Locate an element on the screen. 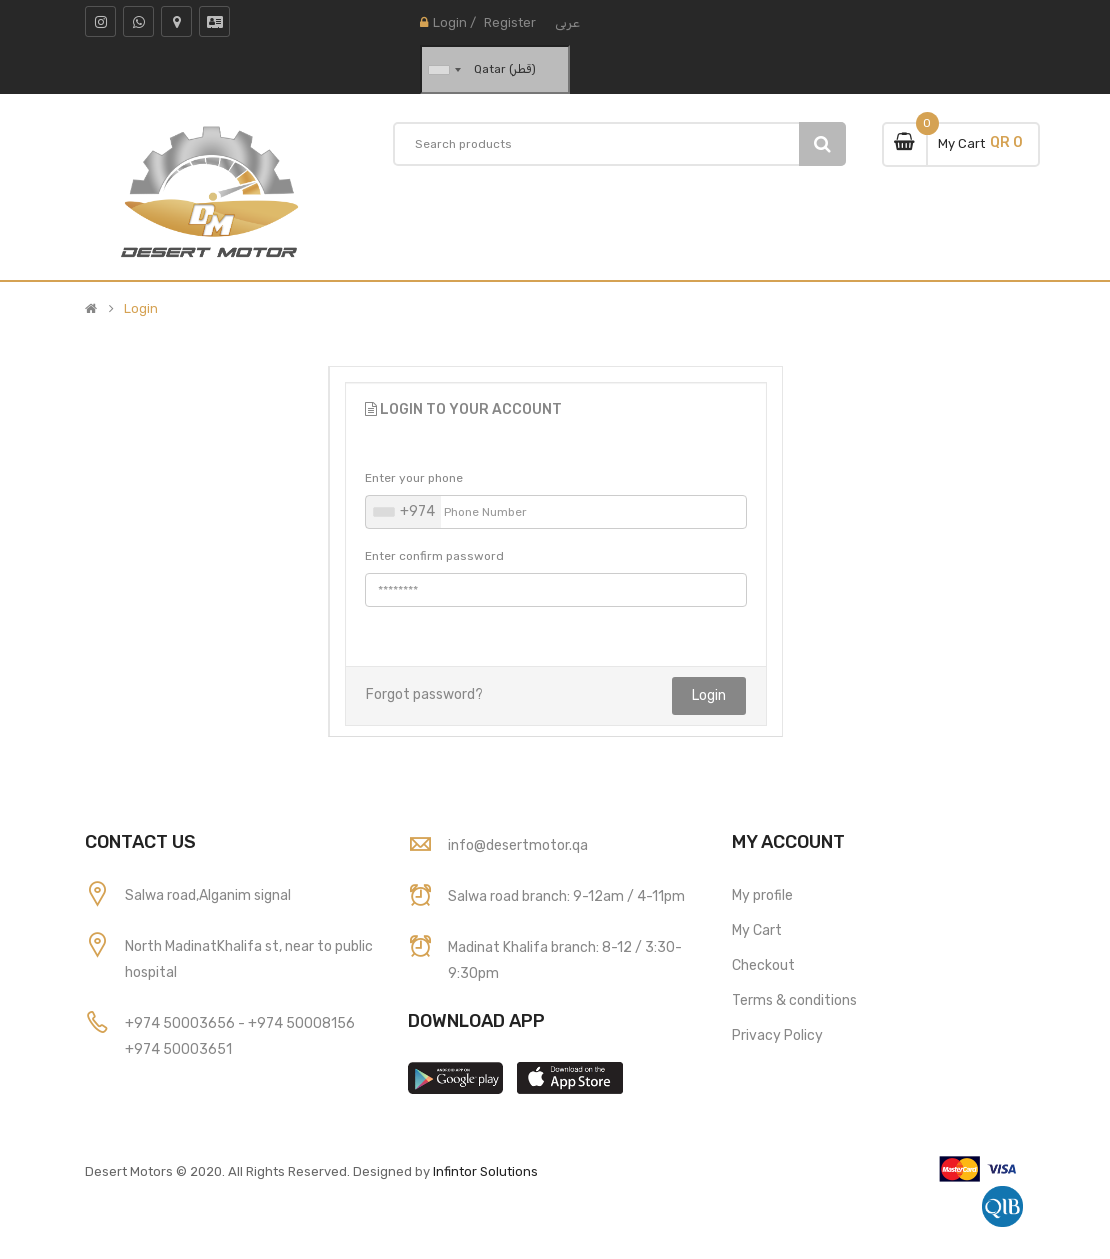  Infintor Solutions is located at coordinates (485, 1171).